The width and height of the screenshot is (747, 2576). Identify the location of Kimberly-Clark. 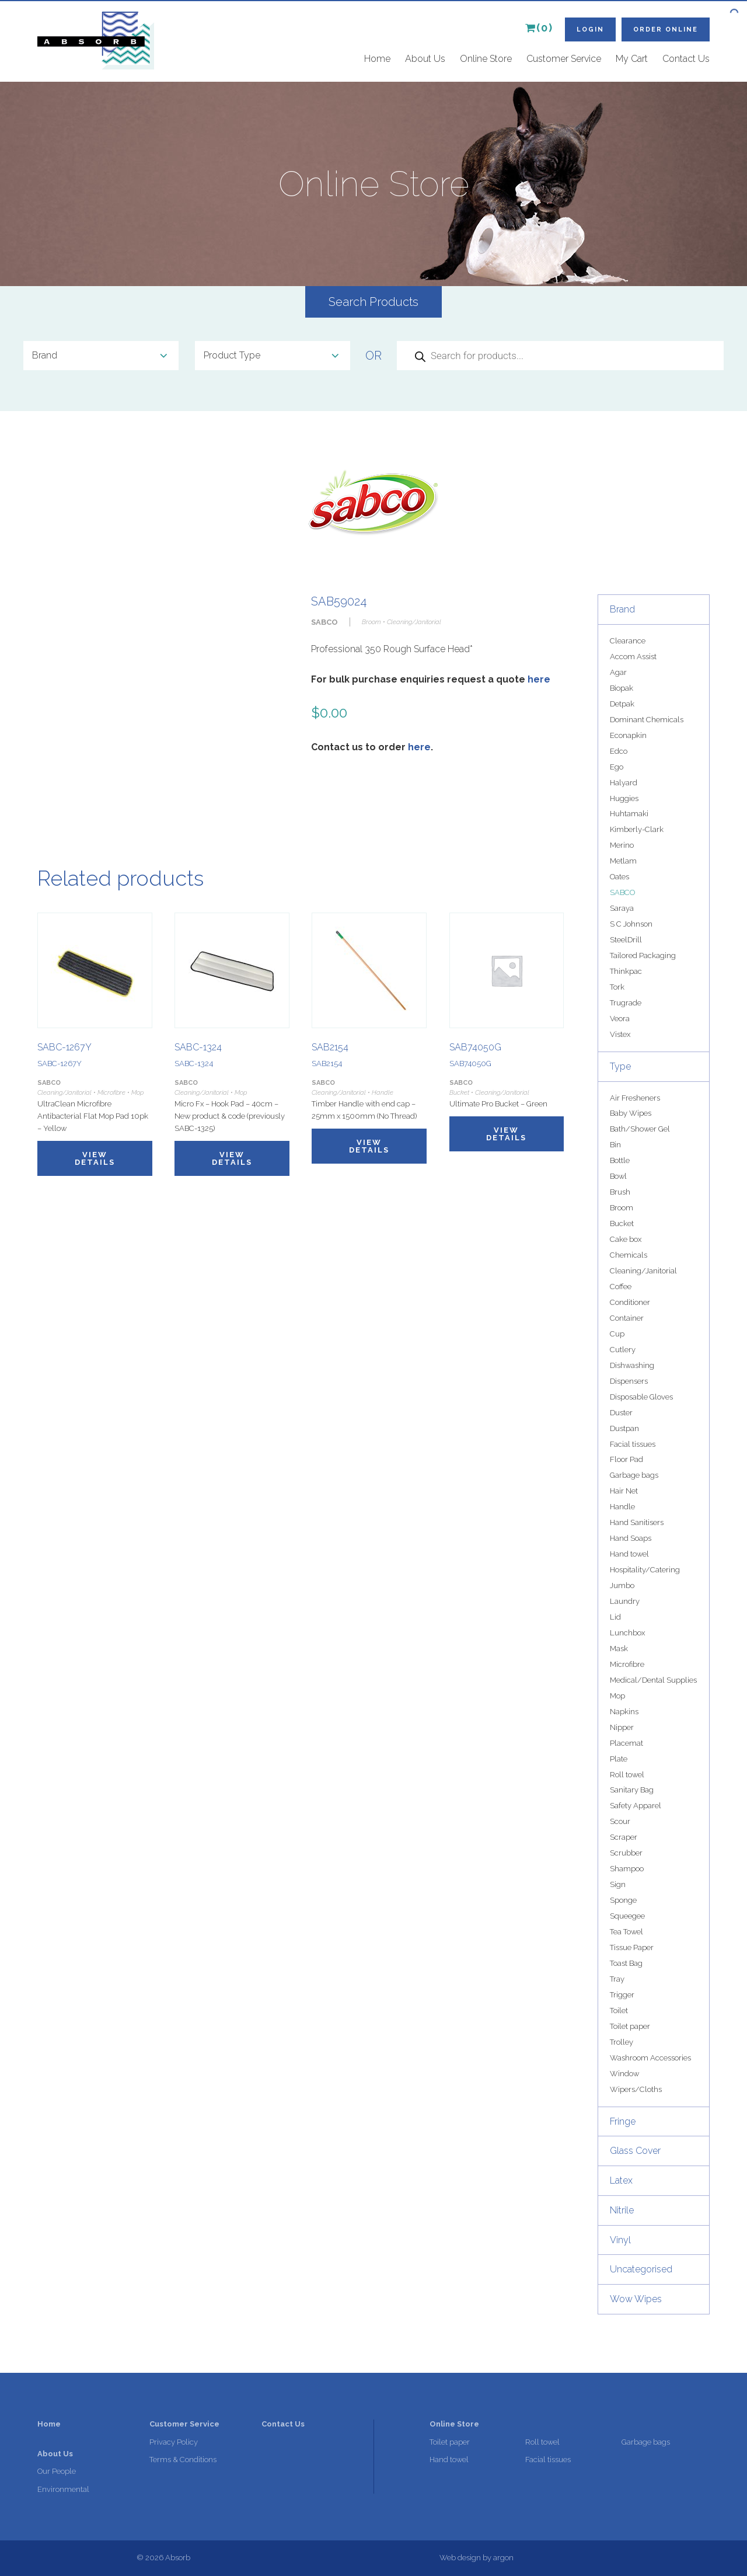
(637, 829).